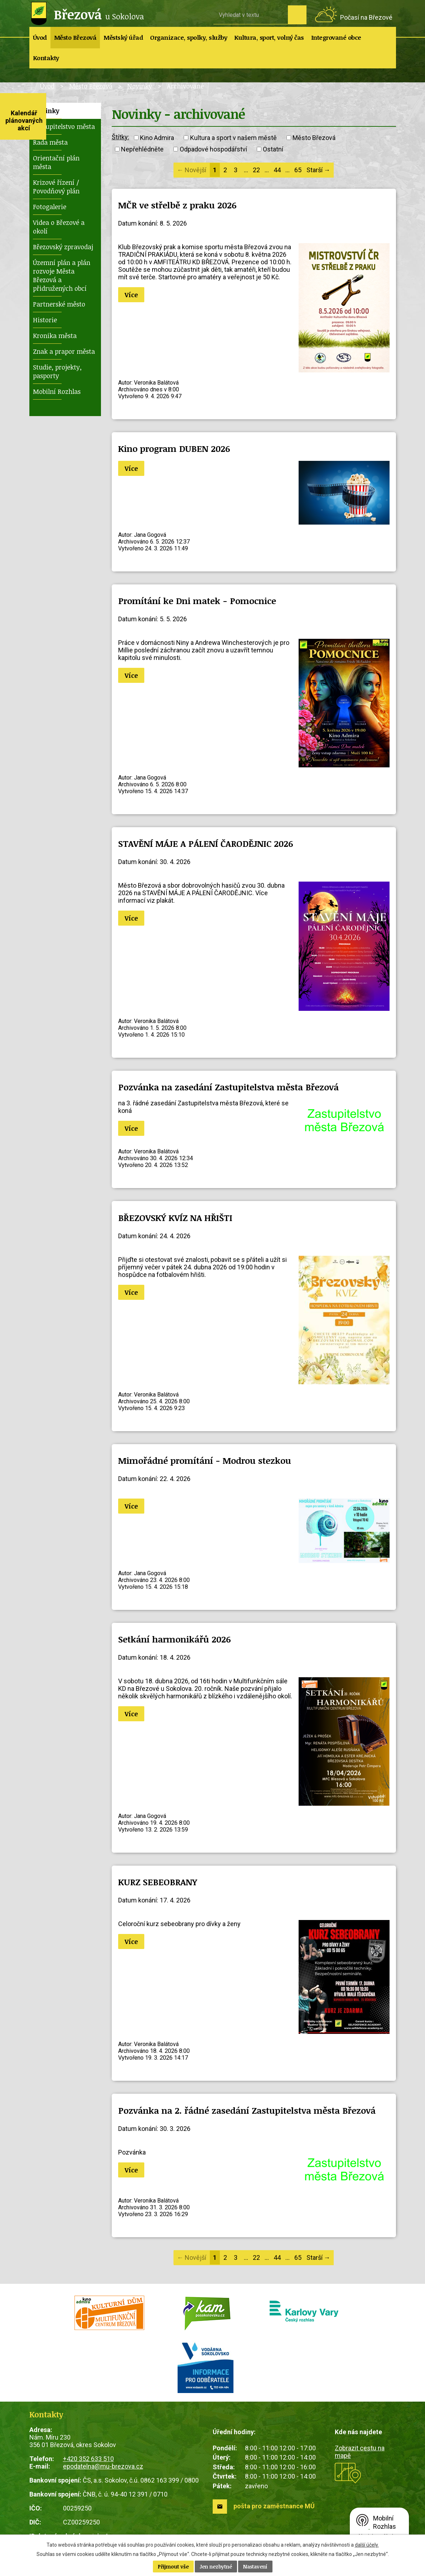  I want to click on Krizové řízení / Povodňový plán, so click(56, 186).